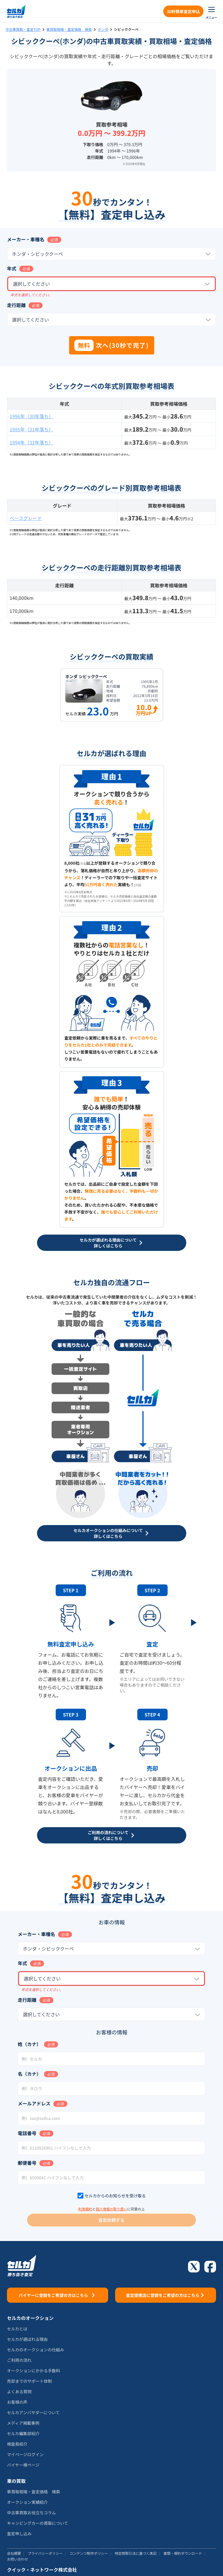  What do you see at coordinates (103, 29) in the screenshot?
I see `ホンダ` at bounding box center [103, 29].